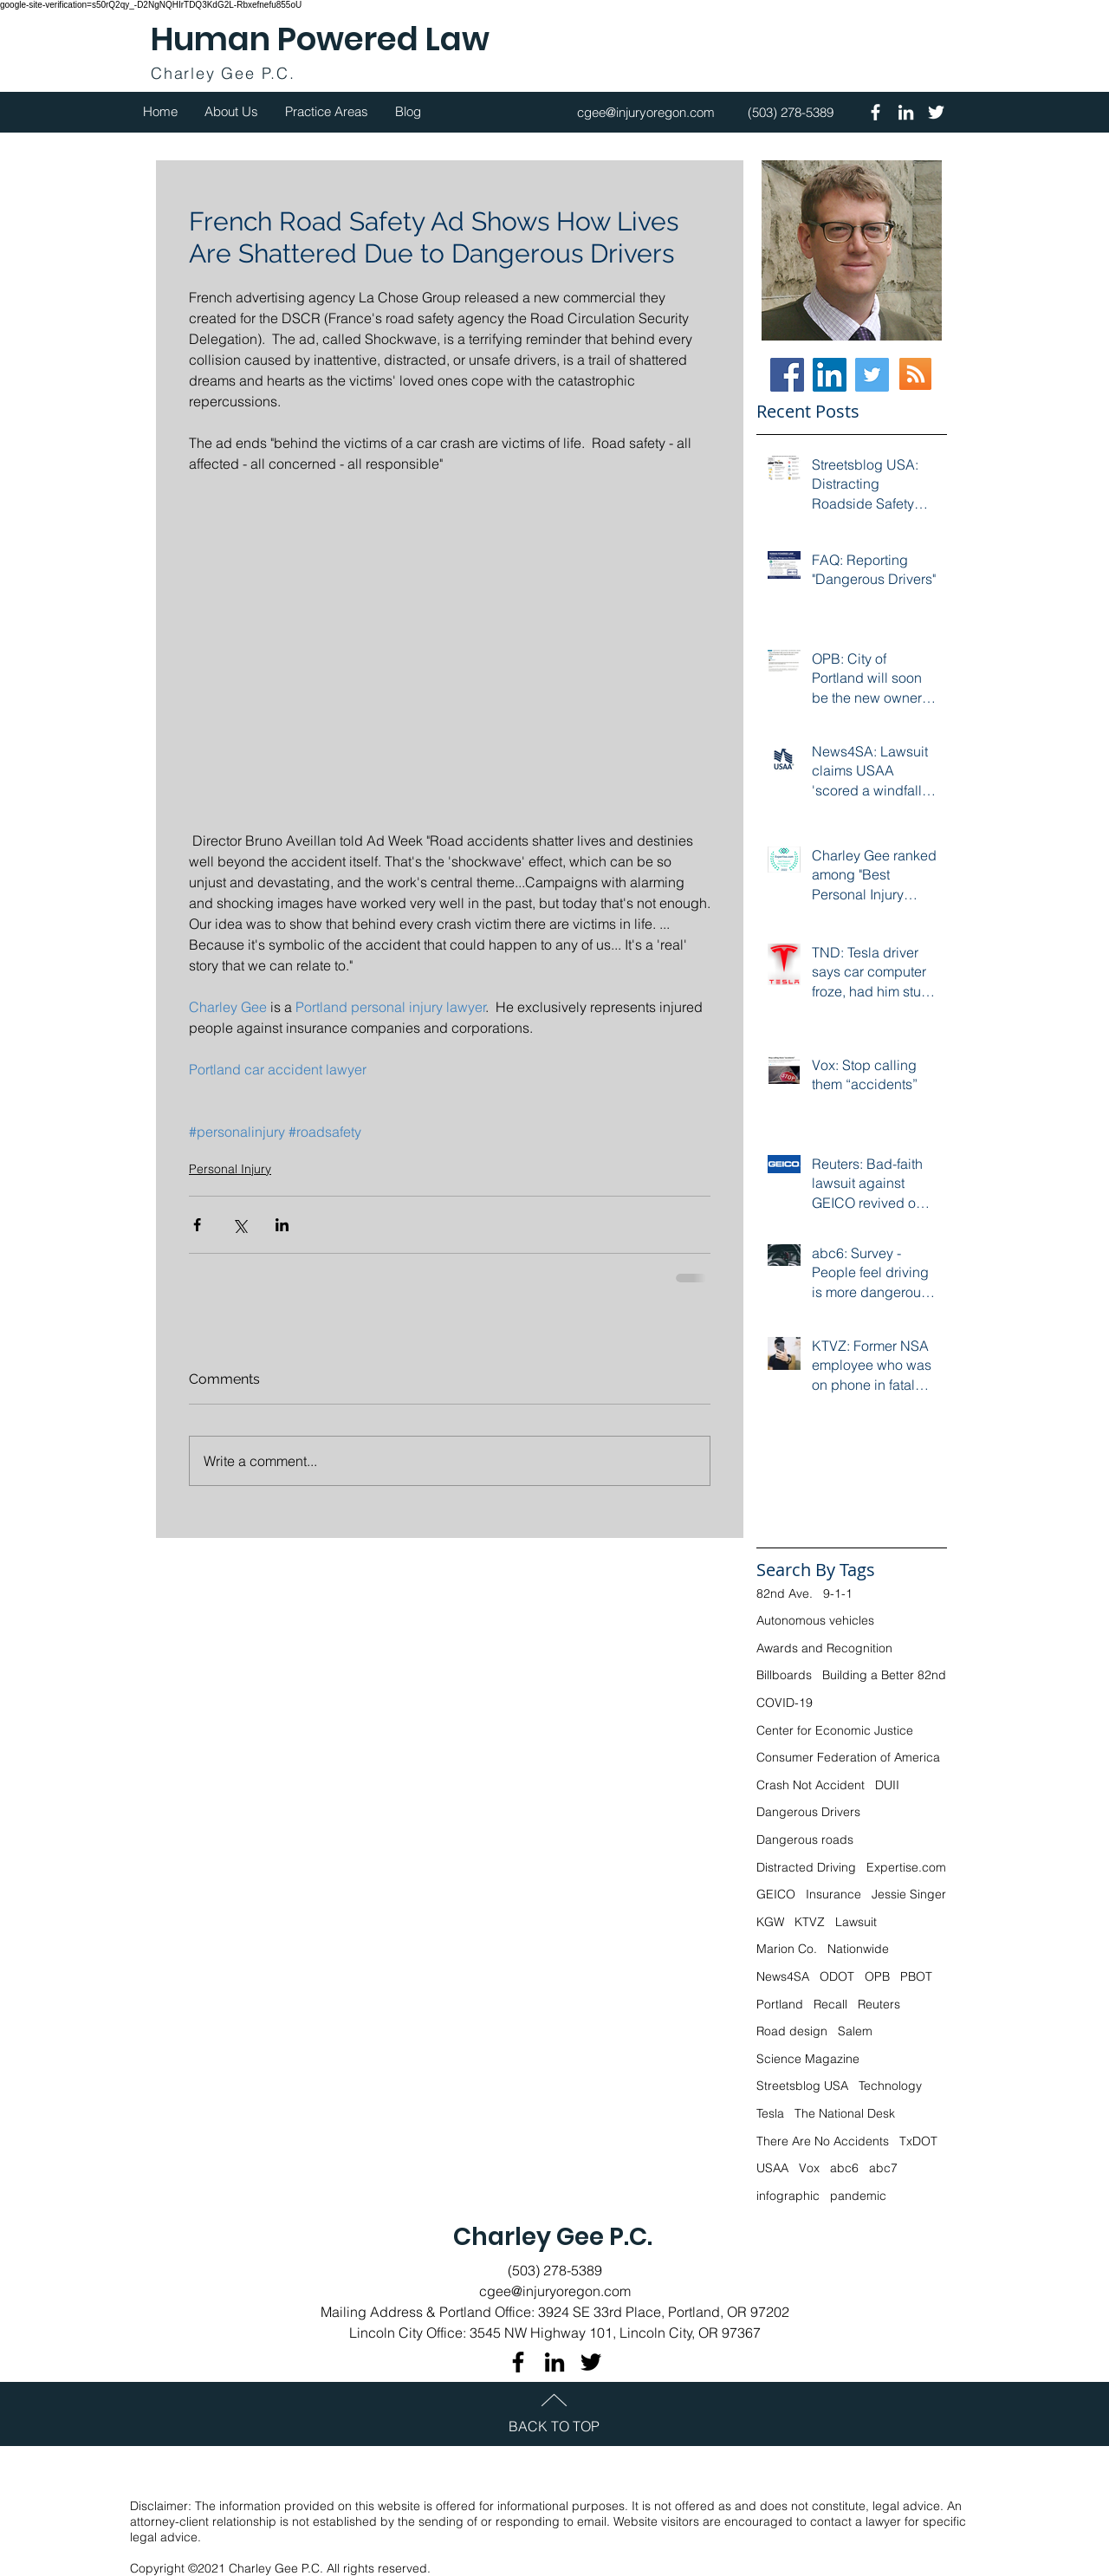  What do you see at coordinates (555, 2291) in the screenshot?
I see `cgee@injuryoregon.com` at bounding box center [555, 2291].